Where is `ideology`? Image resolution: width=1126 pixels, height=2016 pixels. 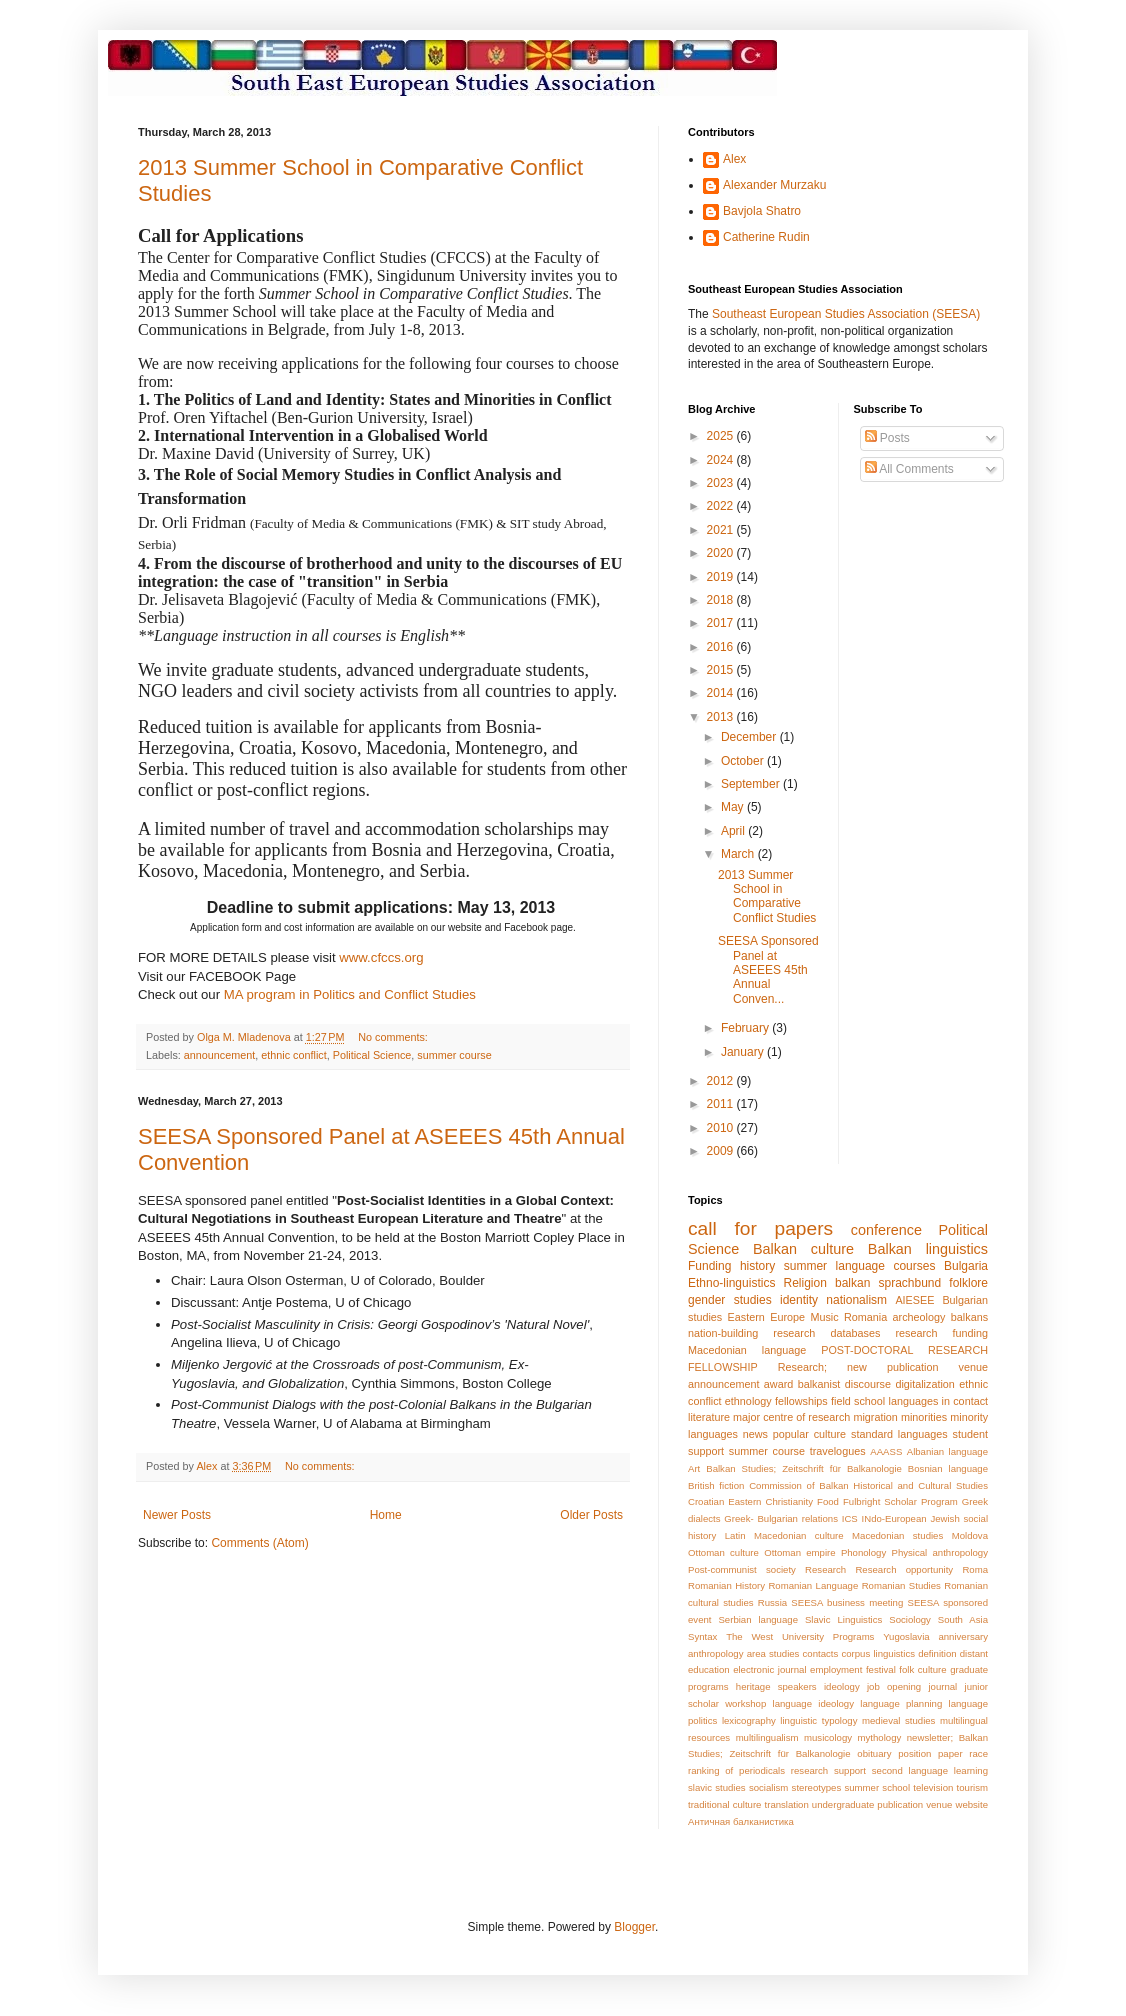
ideology is located at coordinates (842, 1686).